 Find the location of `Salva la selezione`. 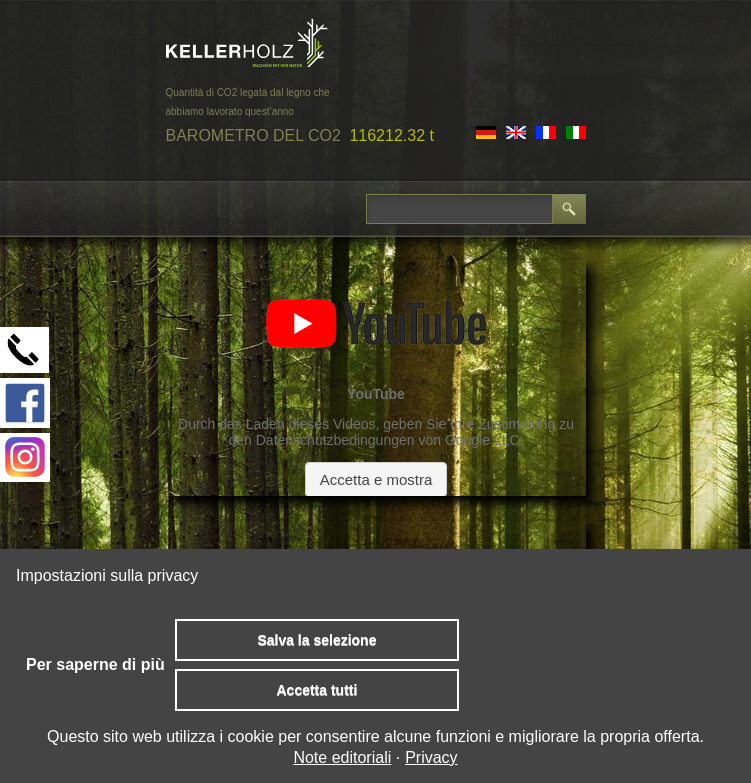

Salva la selezione is located at coordinates (316, 640).